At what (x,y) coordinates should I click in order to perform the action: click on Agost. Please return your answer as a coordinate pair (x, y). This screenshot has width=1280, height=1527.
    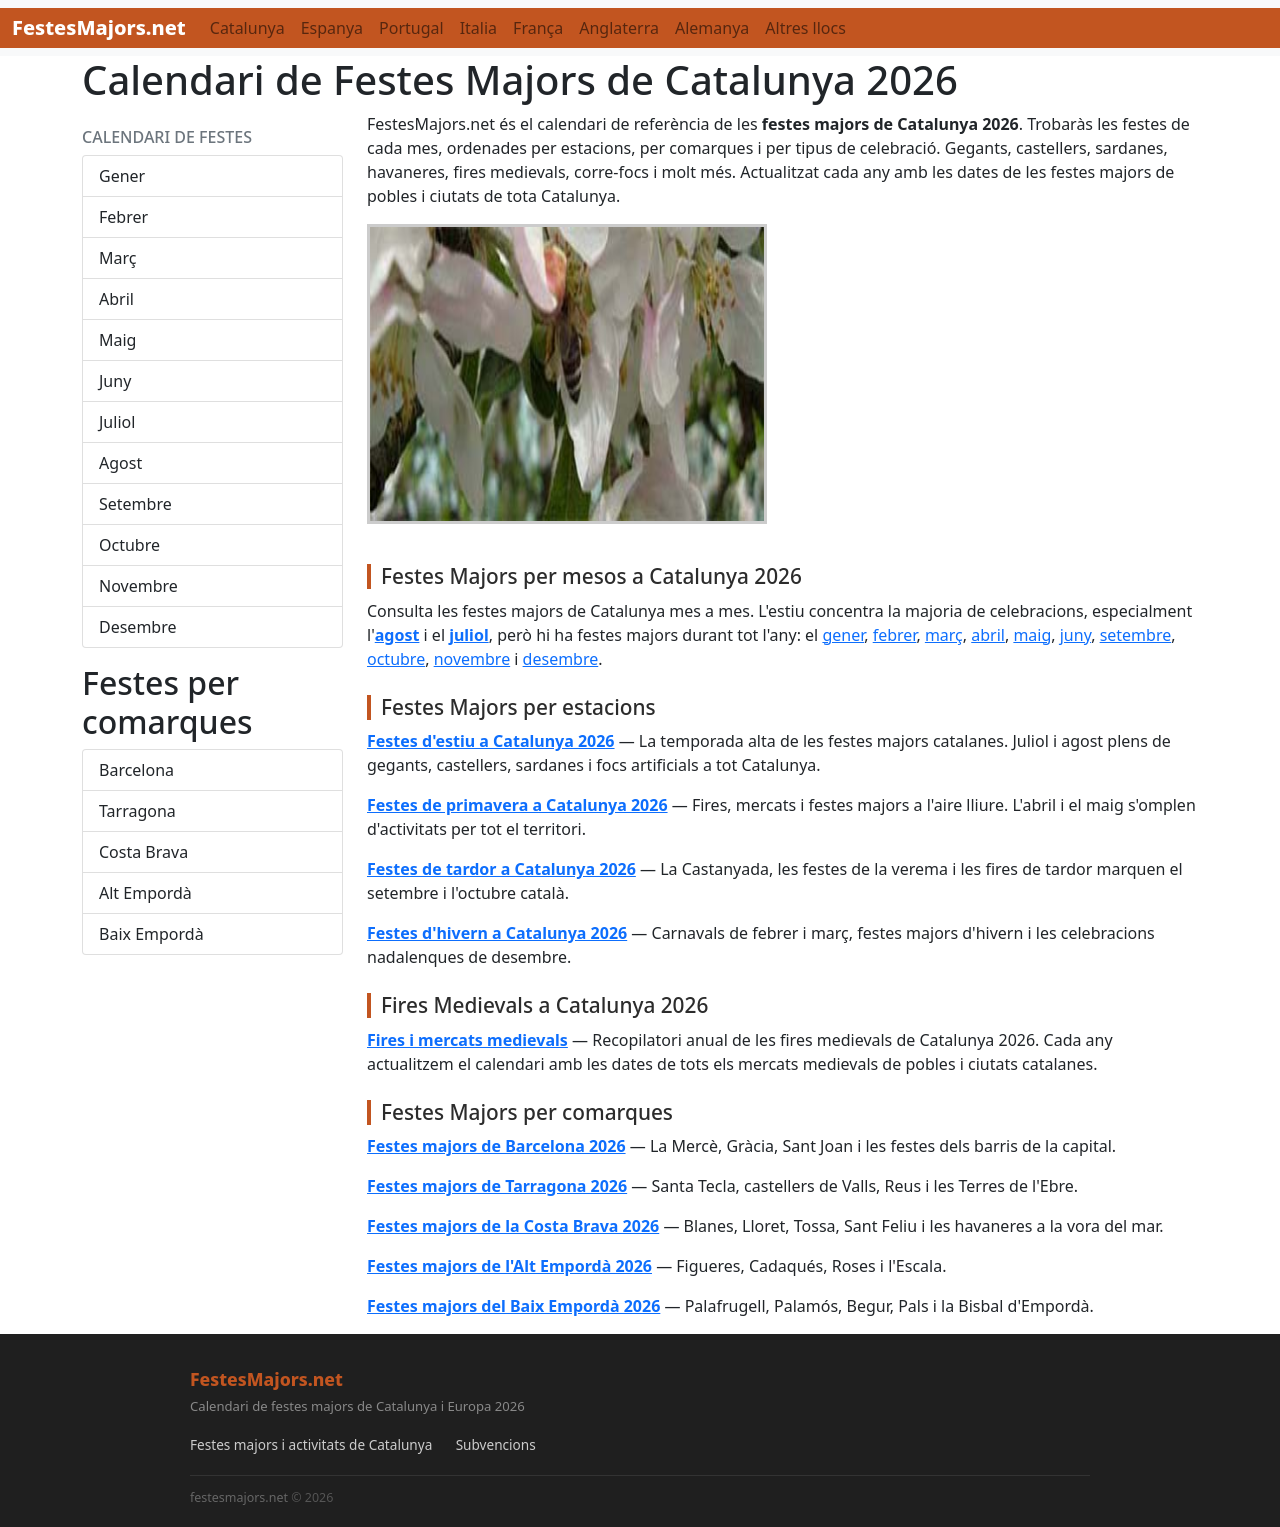
    Looking at the image, I should click on (120, 463).